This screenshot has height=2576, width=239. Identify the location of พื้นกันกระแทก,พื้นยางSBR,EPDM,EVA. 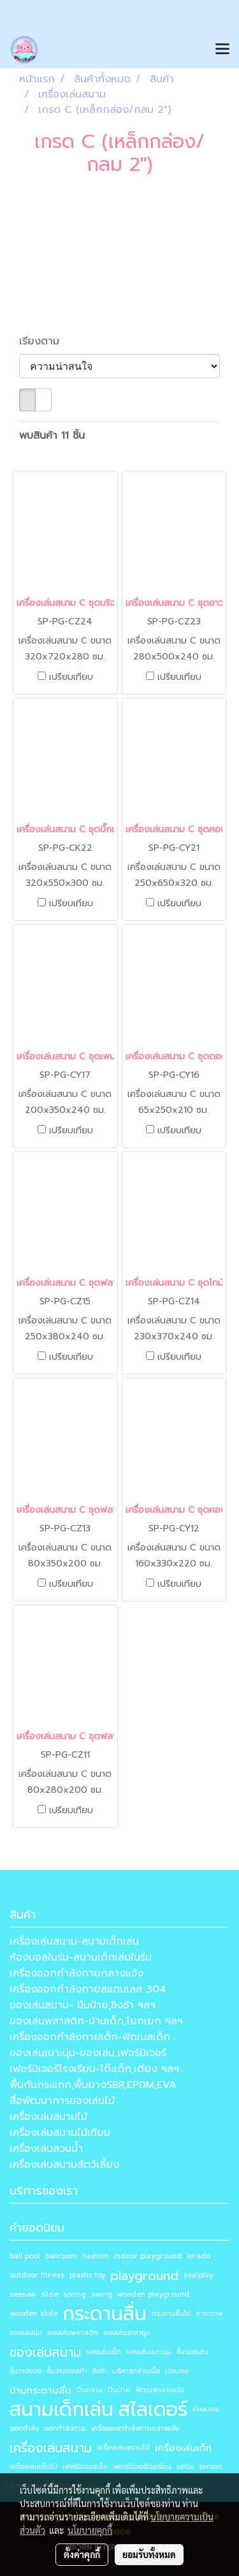
(93, 2085).